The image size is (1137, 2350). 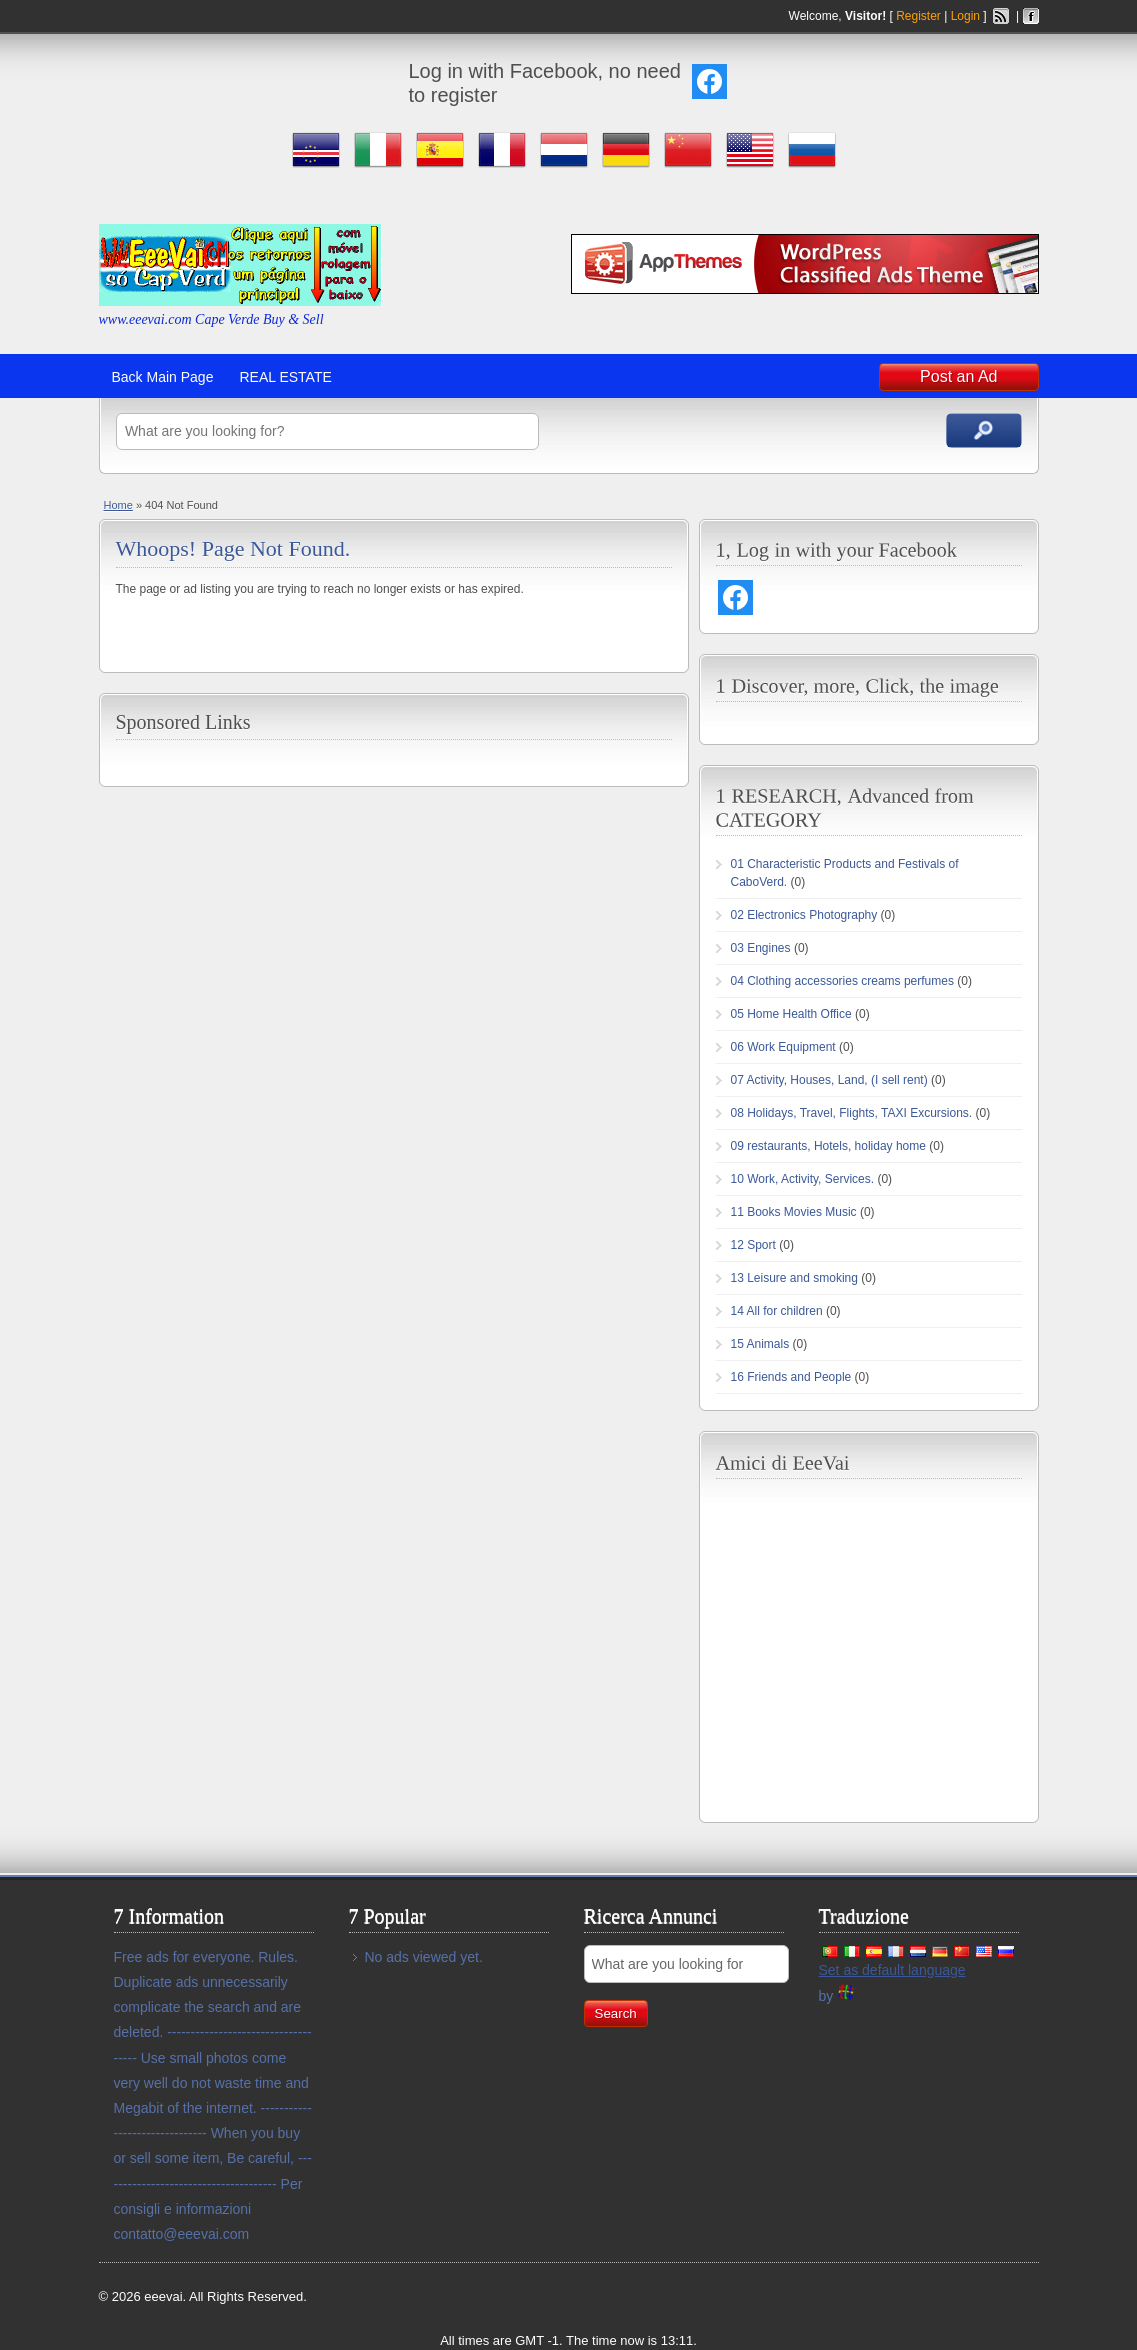 I want to click on 04 Clothing accessories creams perfumes, so click(x=842, y=981).